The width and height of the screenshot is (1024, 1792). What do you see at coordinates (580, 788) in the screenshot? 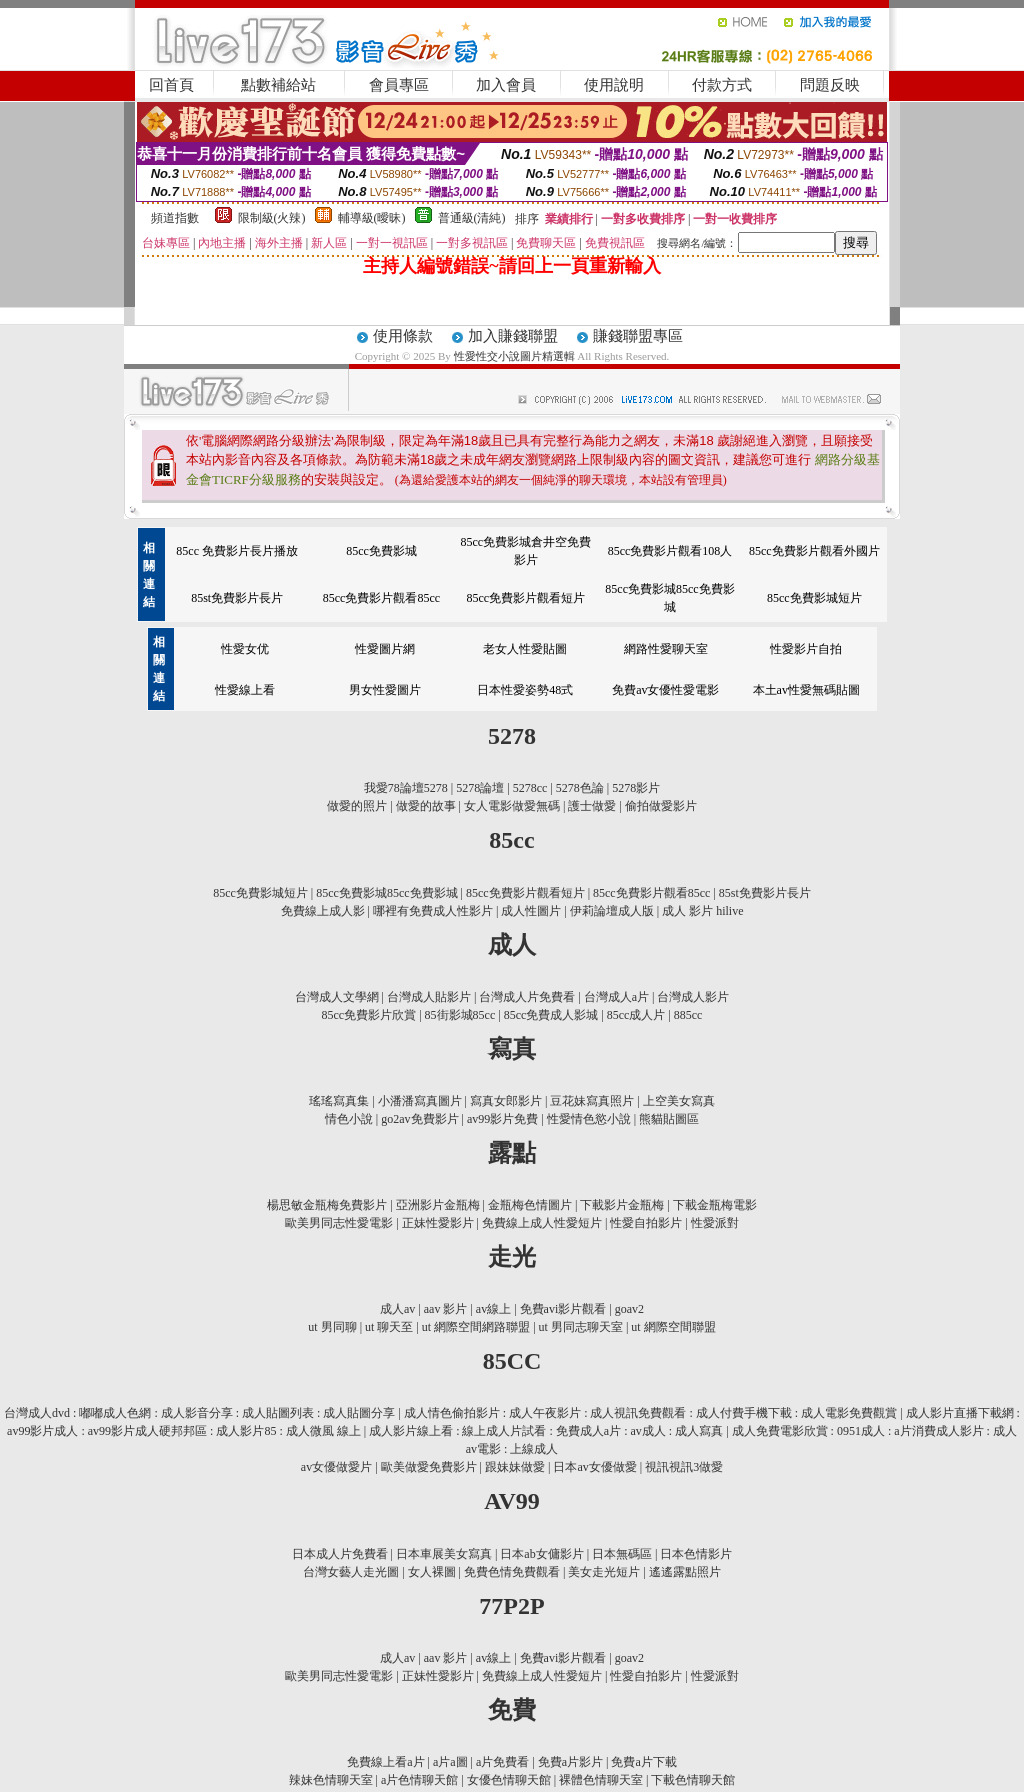
I see `5278色論` at bounding box center [580, 788].